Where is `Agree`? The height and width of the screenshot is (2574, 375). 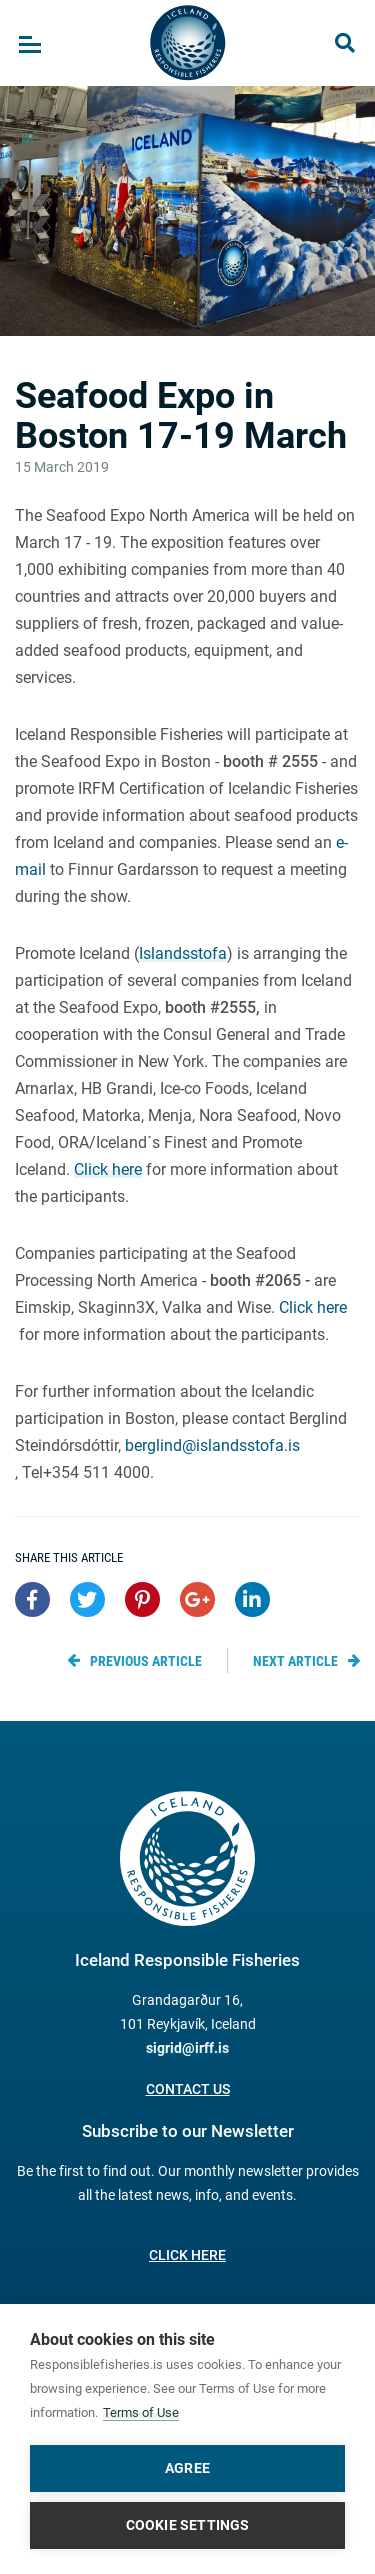 Agree is located at coordinates (187, 2468).